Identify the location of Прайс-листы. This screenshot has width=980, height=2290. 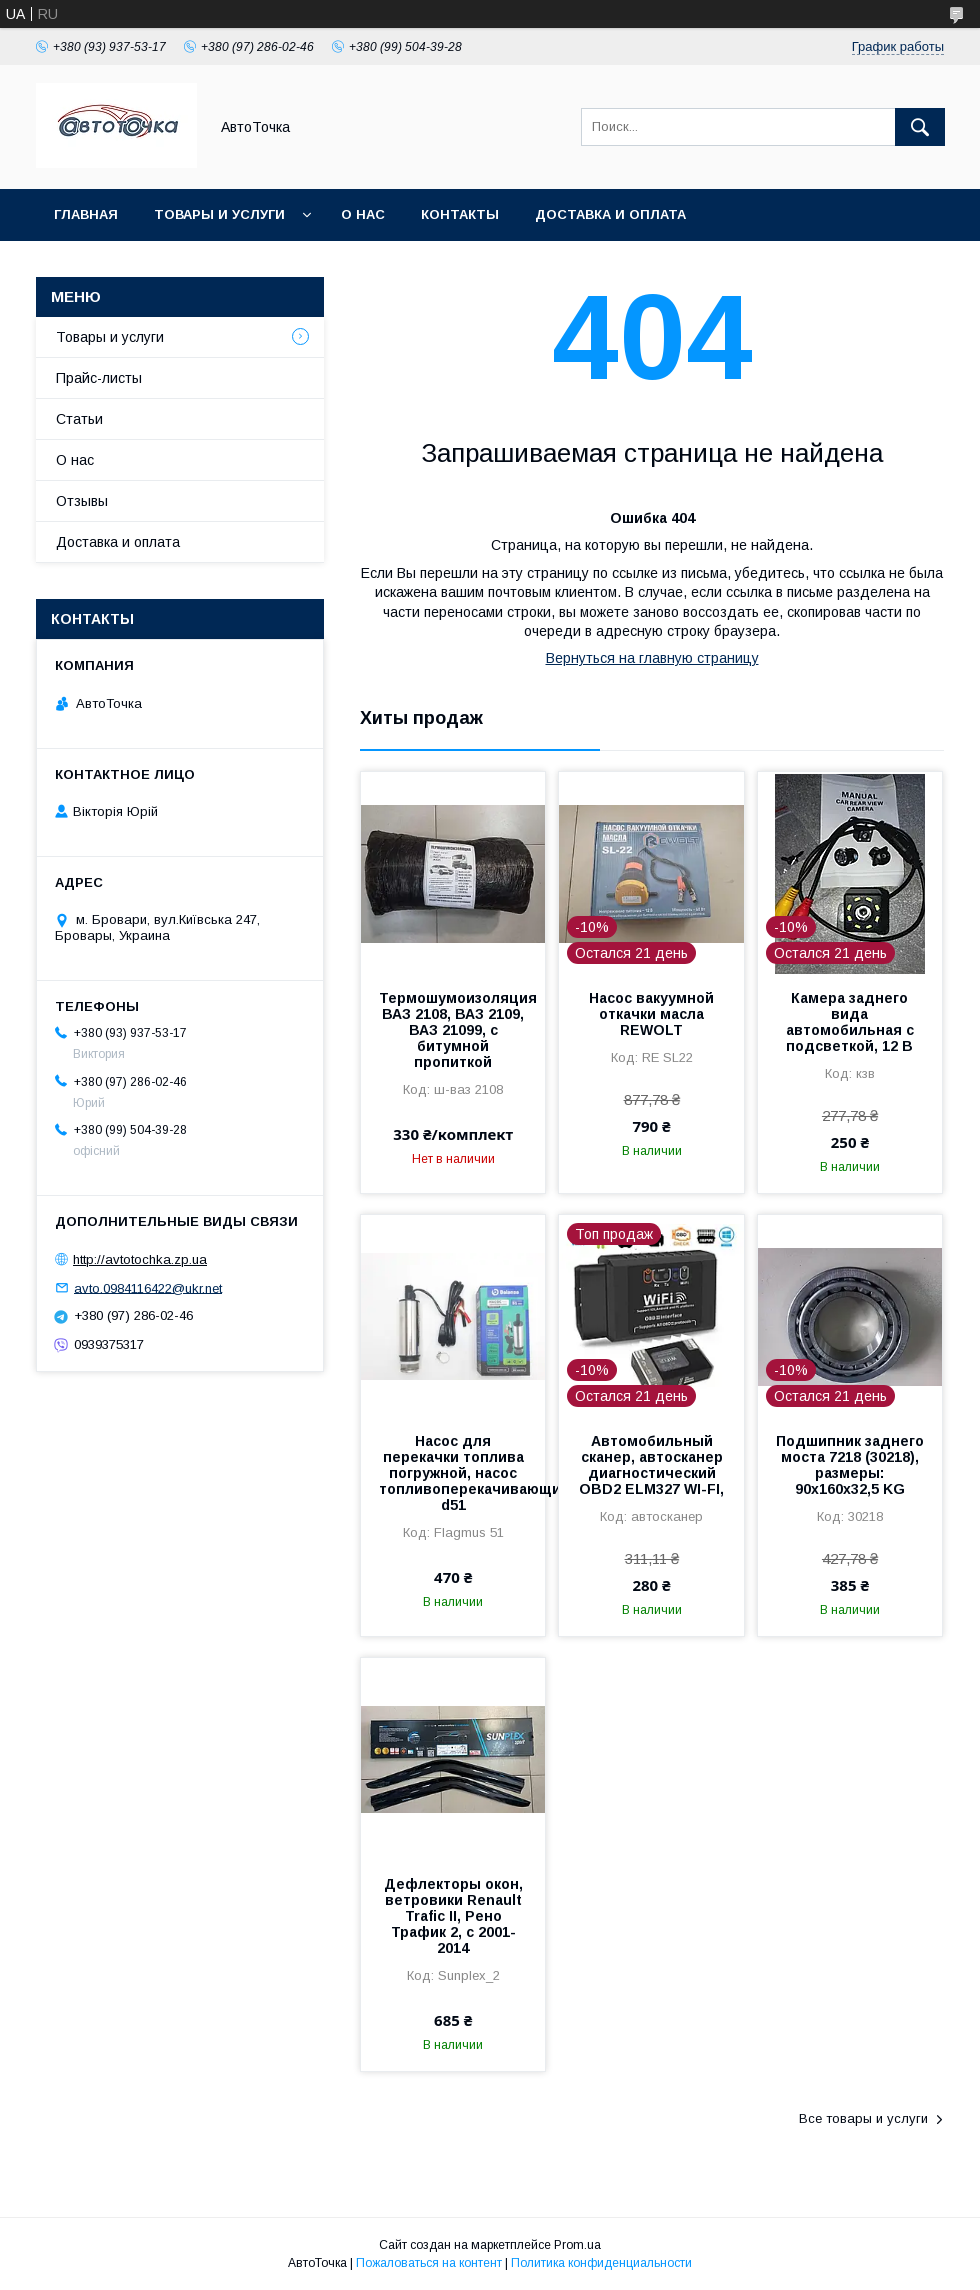
(99, 378).